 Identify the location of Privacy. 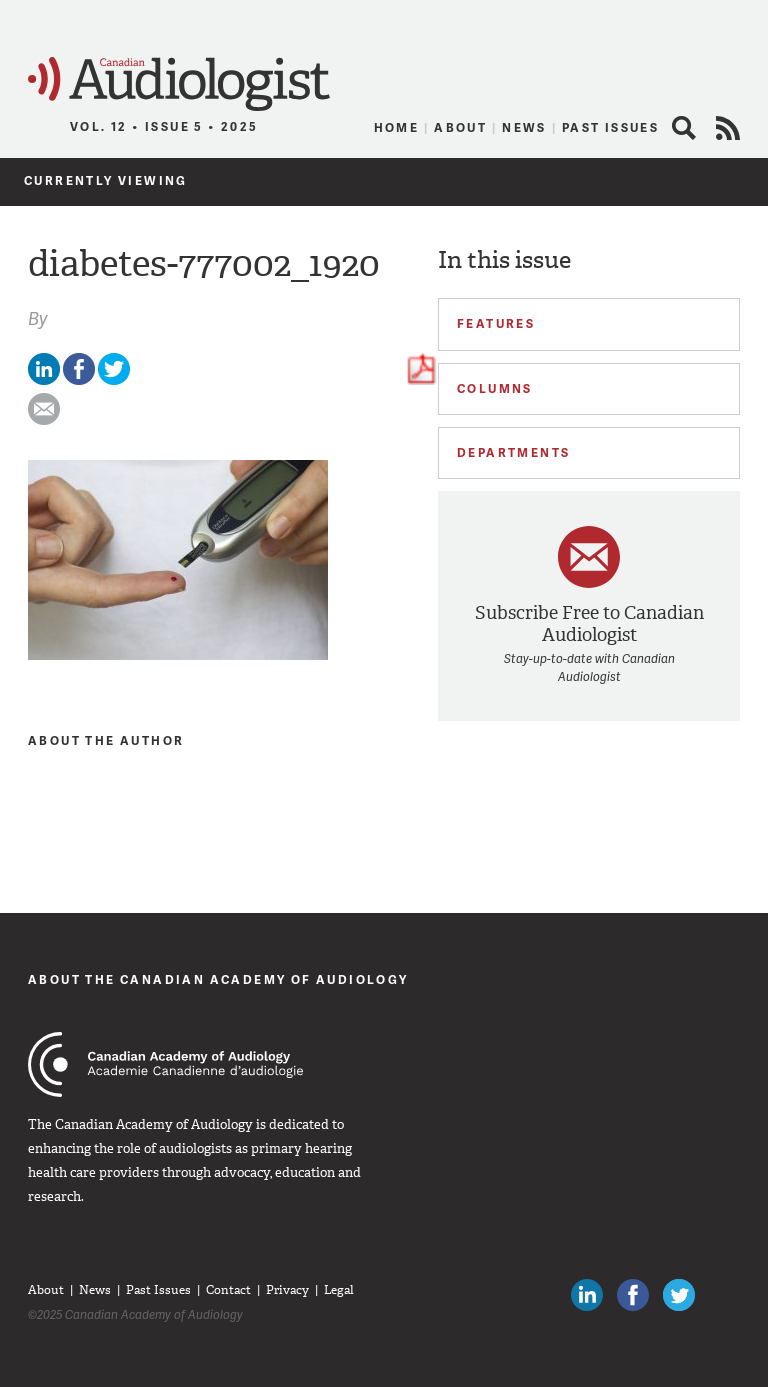
(287, 1290).